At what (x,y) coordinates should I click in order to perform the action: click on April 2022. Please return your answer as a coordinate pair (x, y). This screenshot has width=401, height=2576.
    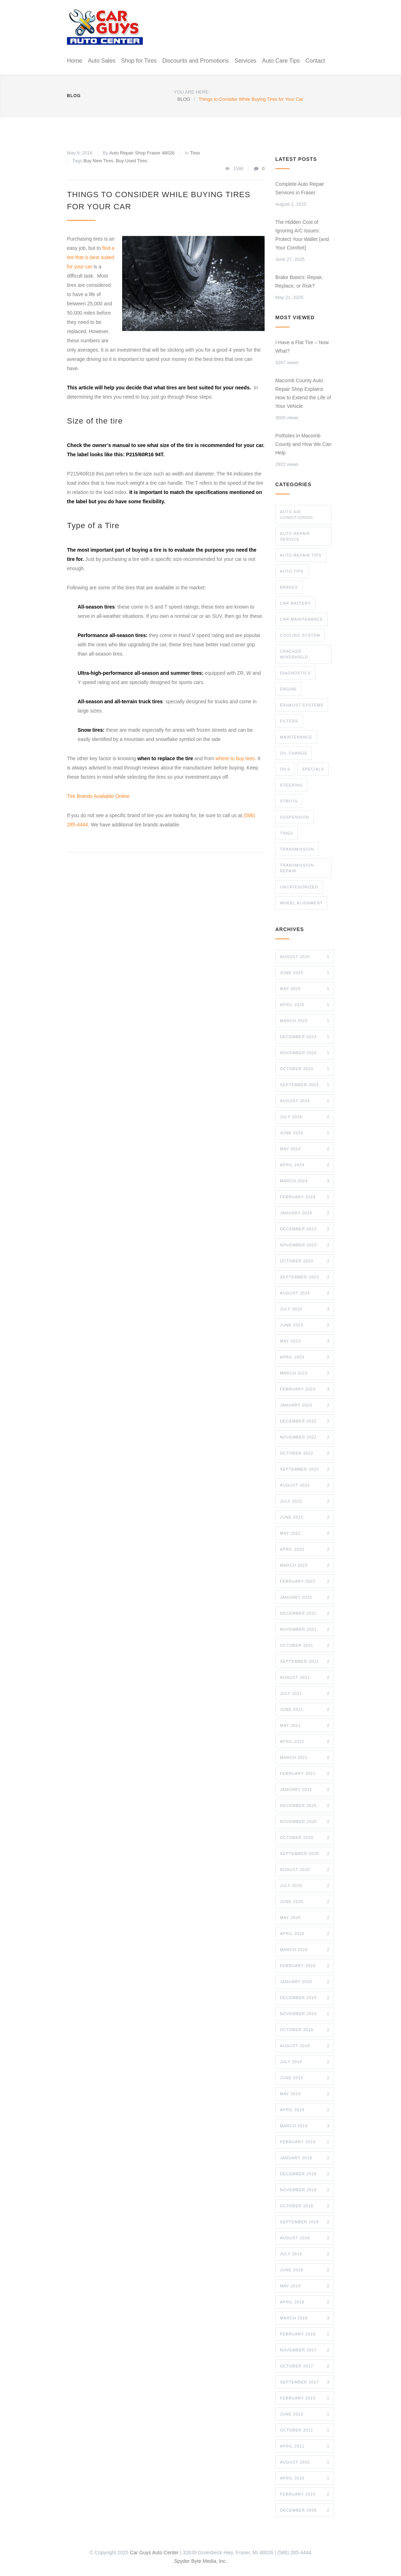
    Looking at the image, I should click on (304, 1549).